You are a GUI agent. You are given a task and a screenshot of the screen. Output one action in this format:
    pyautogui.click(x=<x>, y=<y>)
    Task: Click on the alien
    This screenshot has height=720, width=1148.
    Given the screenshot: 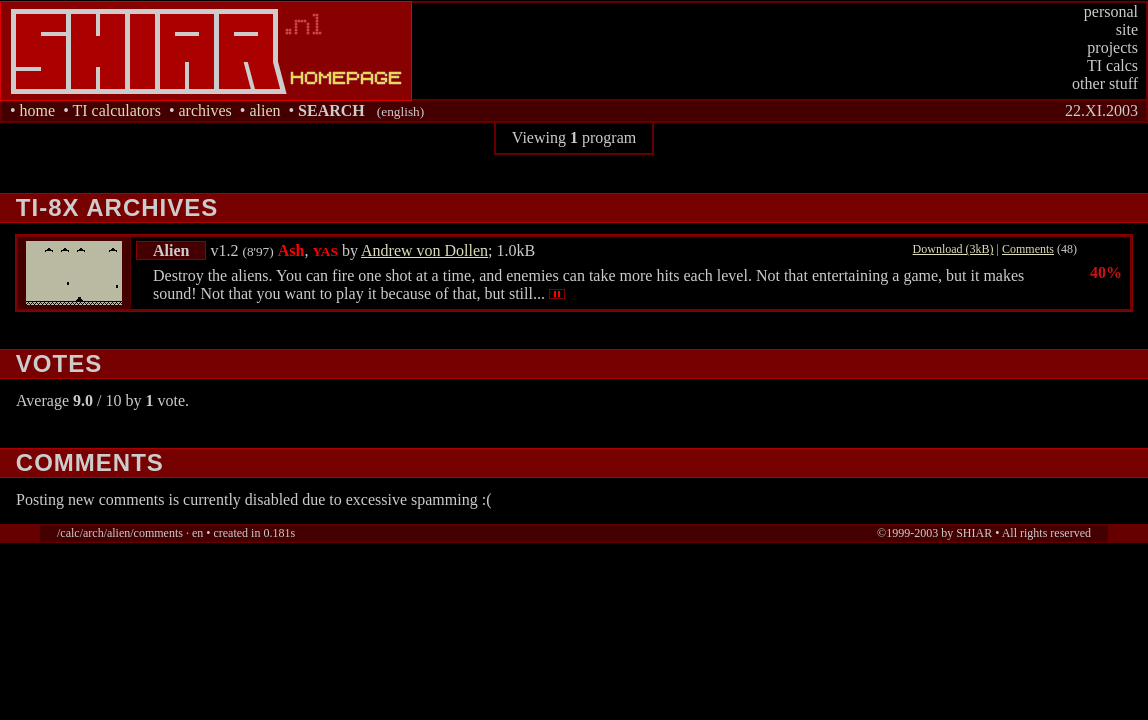 What is the action you would take?
    pyautogui.click(x=264, y=110)
    